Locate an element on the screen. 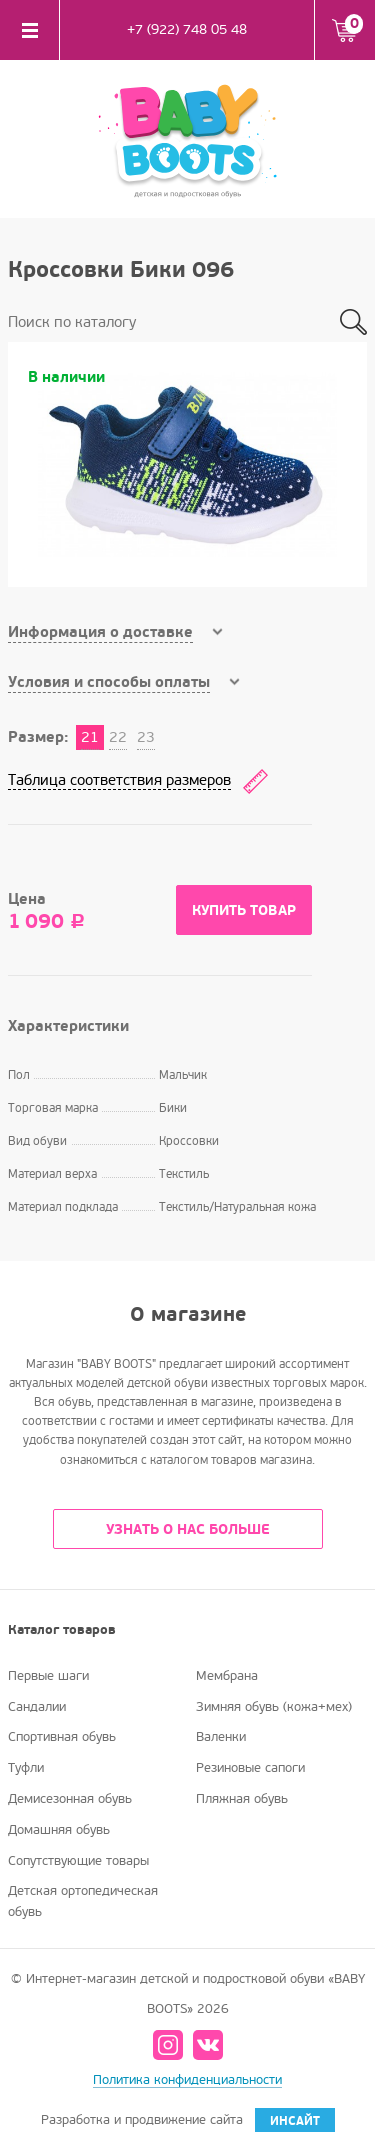 The height and width of the screenshot is (2150, 375). 23 is located at coordinates (146, 737).